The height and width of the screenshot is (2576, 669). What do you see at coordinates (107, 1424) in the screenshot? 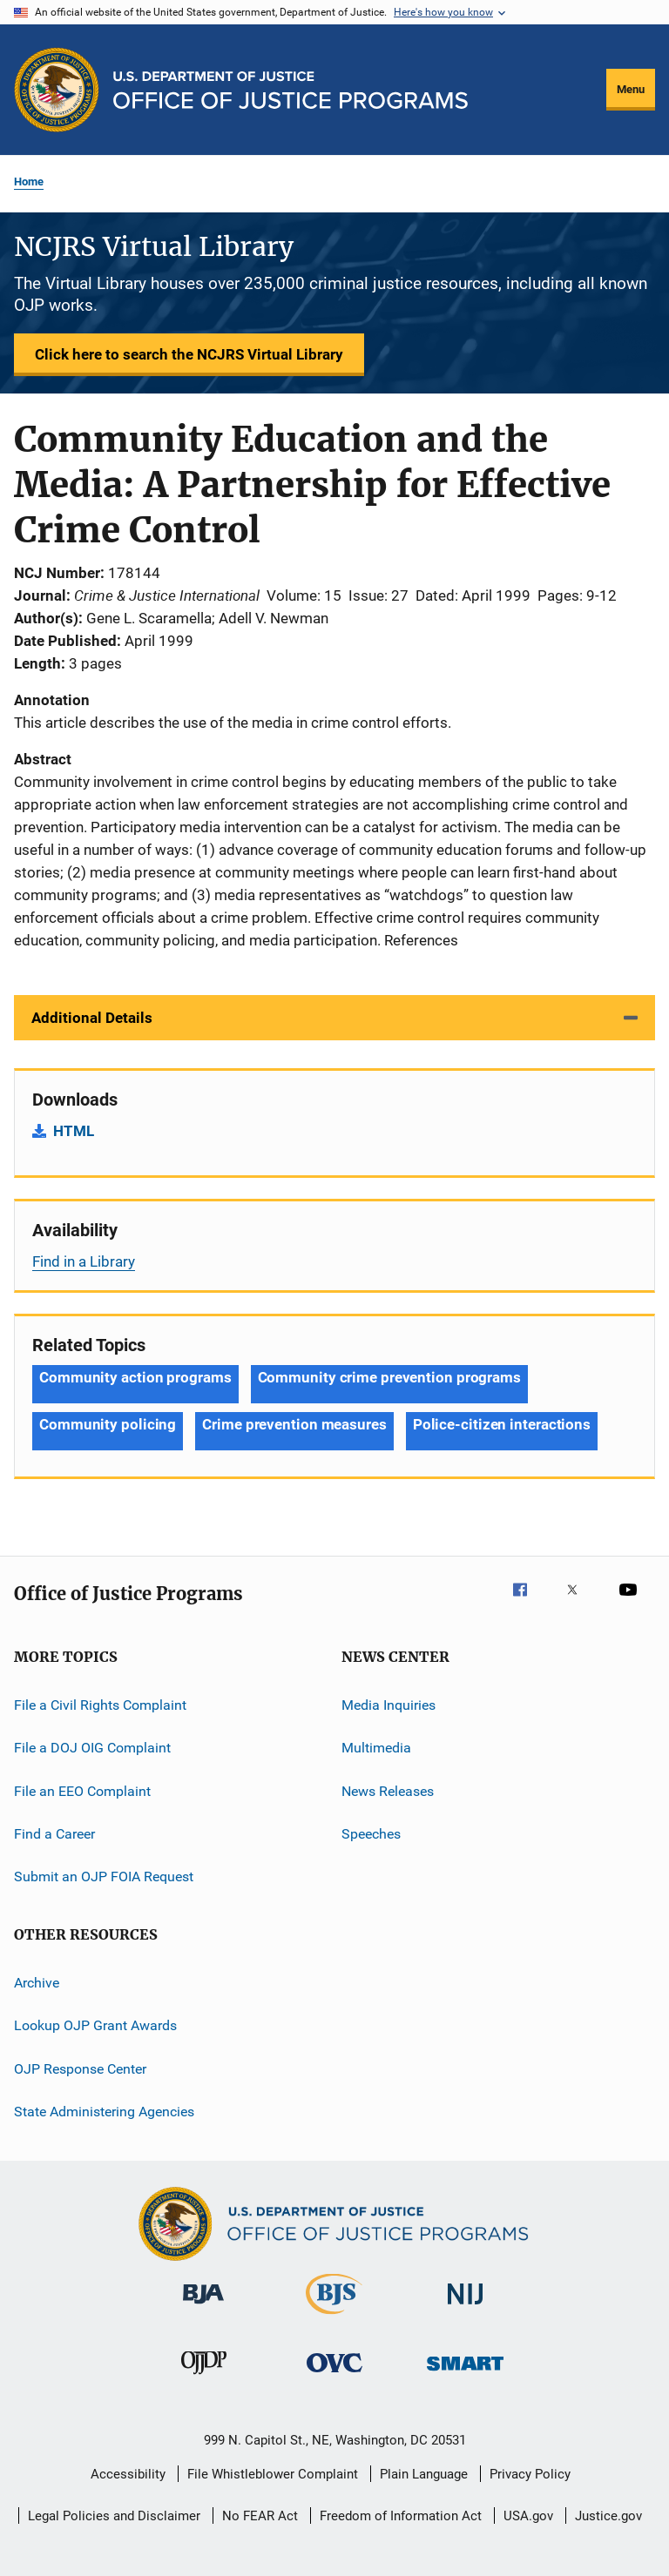
I see `Community policing [Tags: Community policing]` at bounding box center [107, 1424].